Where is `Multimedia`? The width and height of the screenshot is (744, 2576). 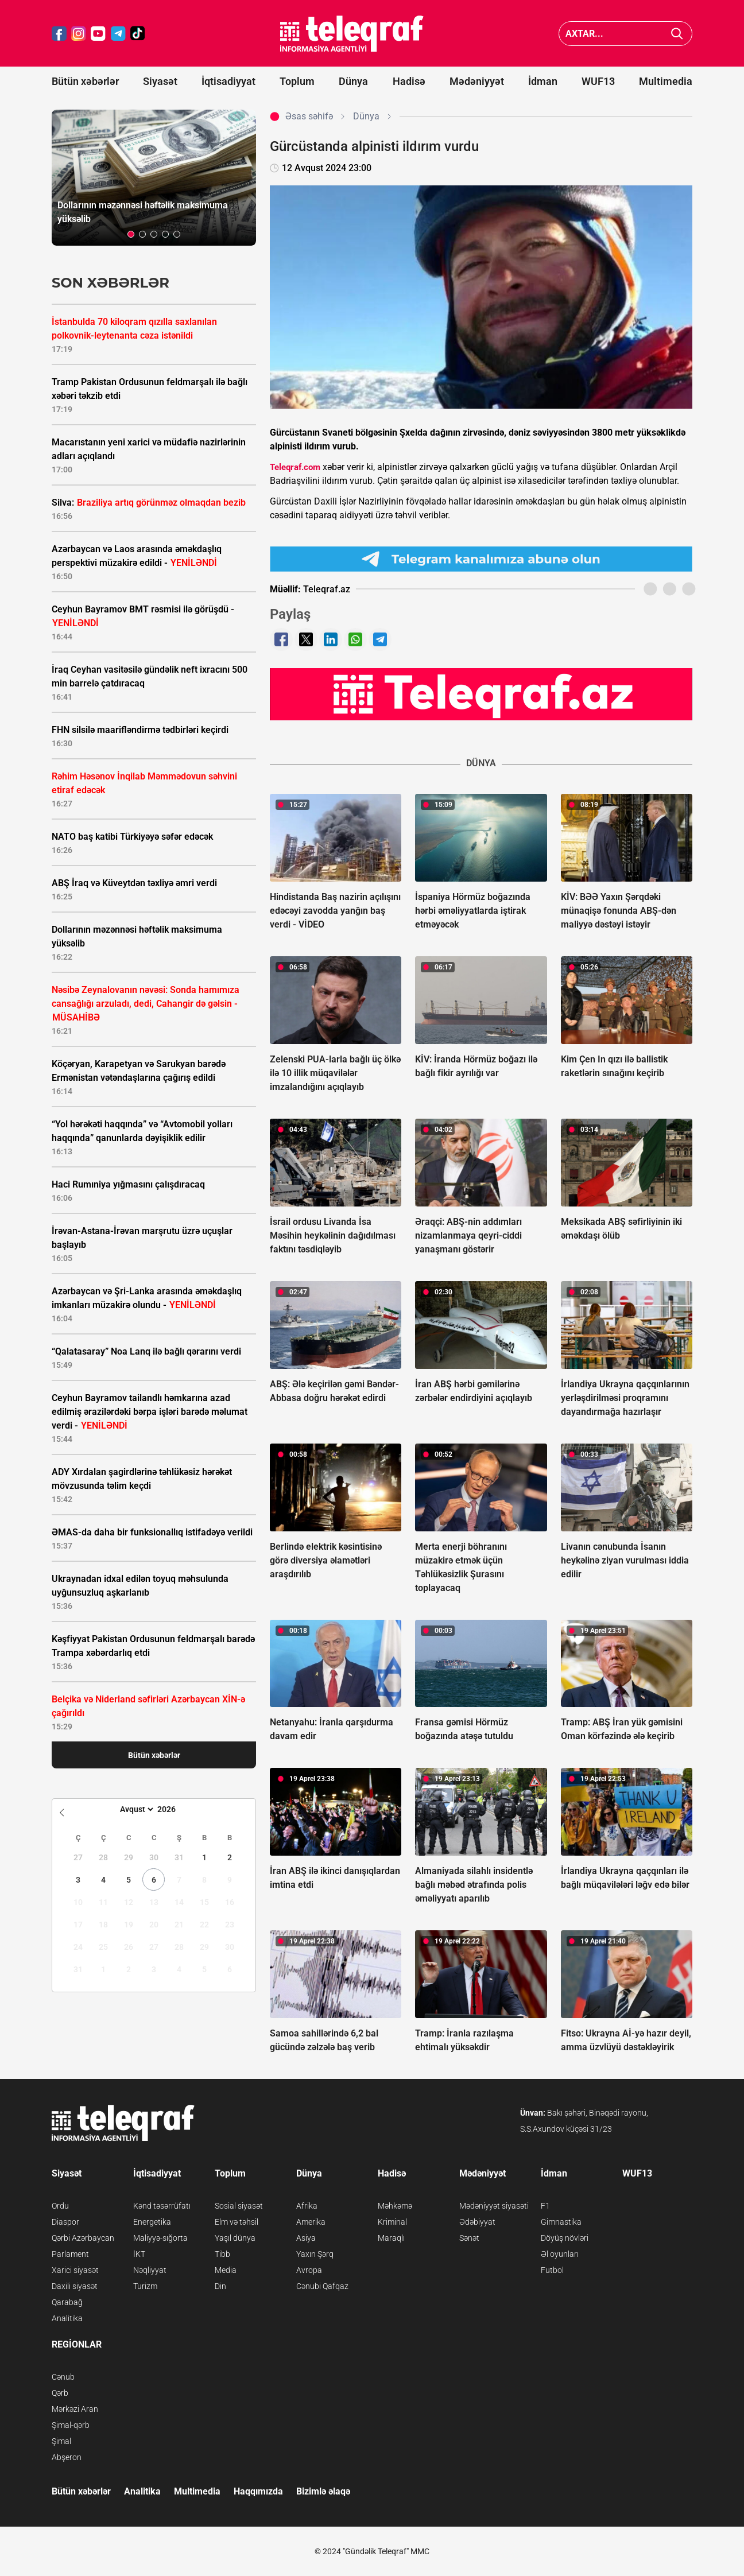 Multimedia is located at coordinates (665, 81).